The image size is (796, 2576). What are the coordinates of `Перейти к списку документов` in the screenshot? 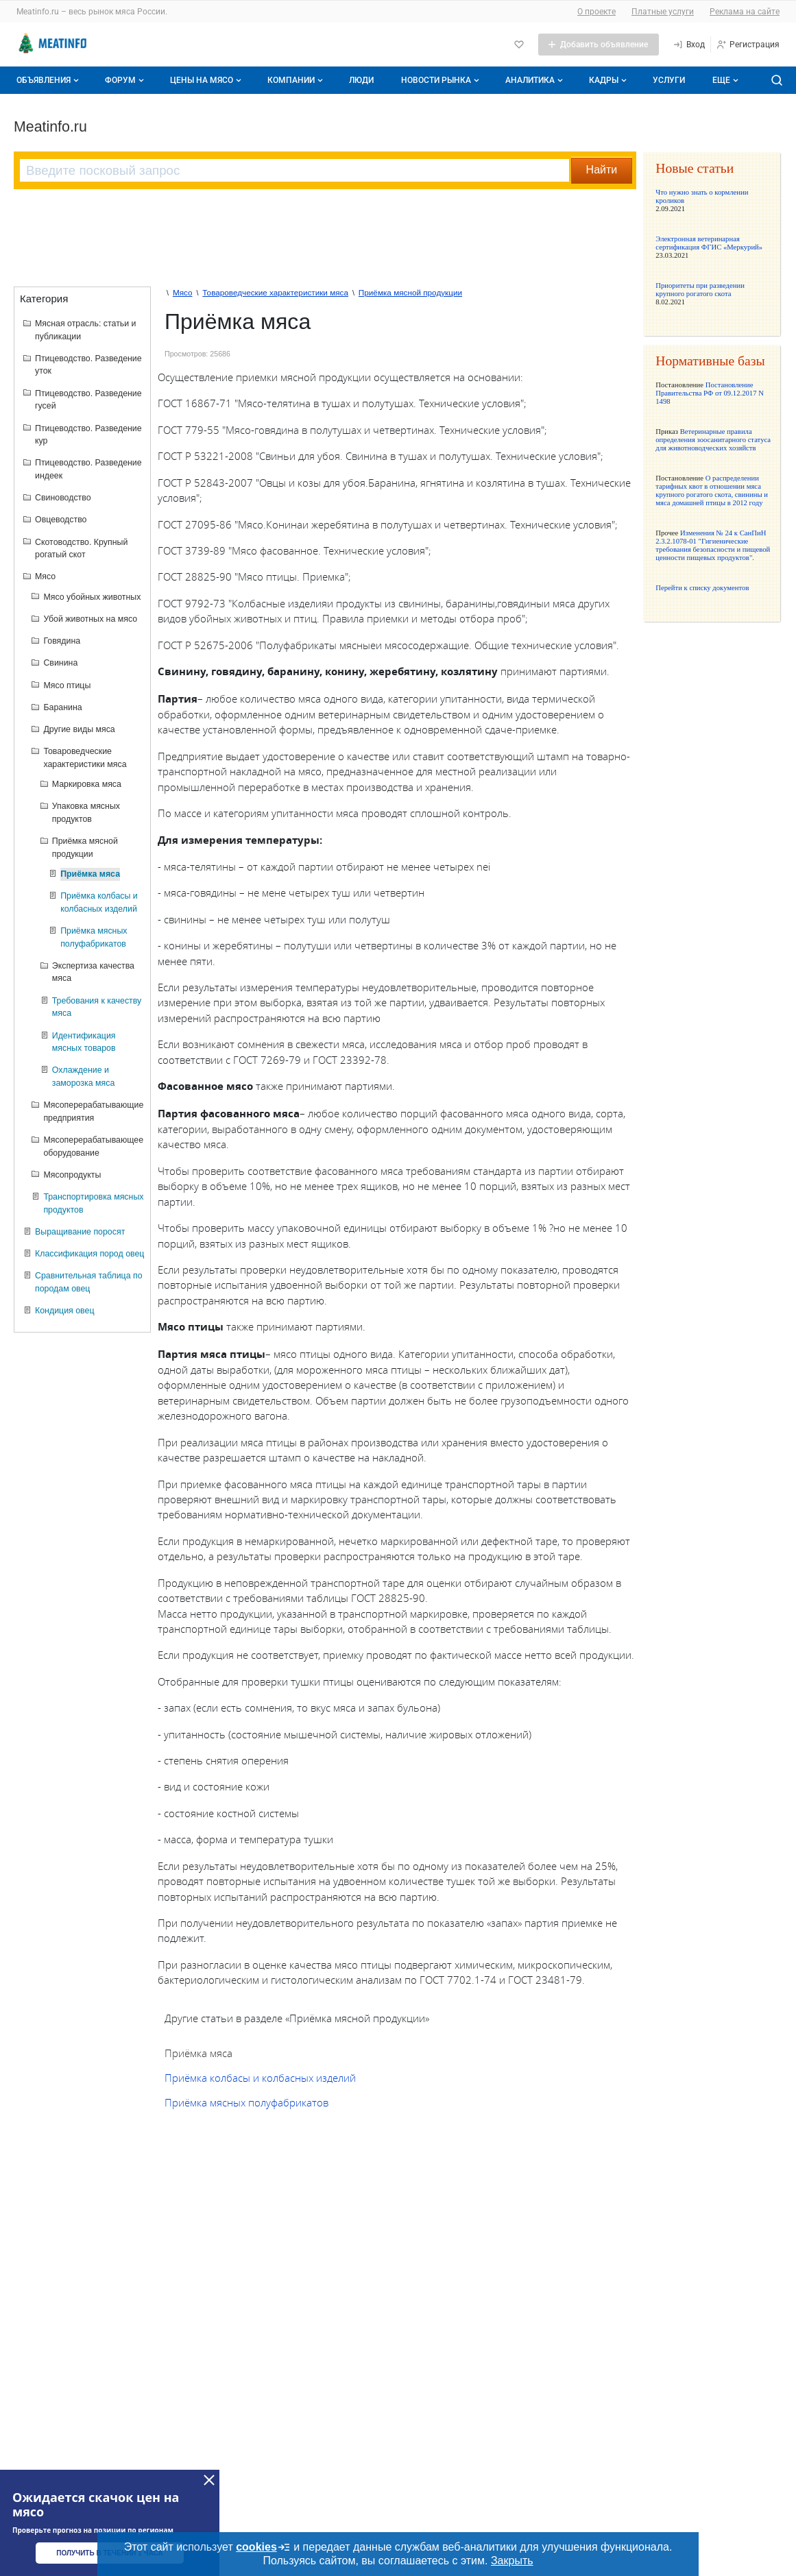 It's located at (702, 587).